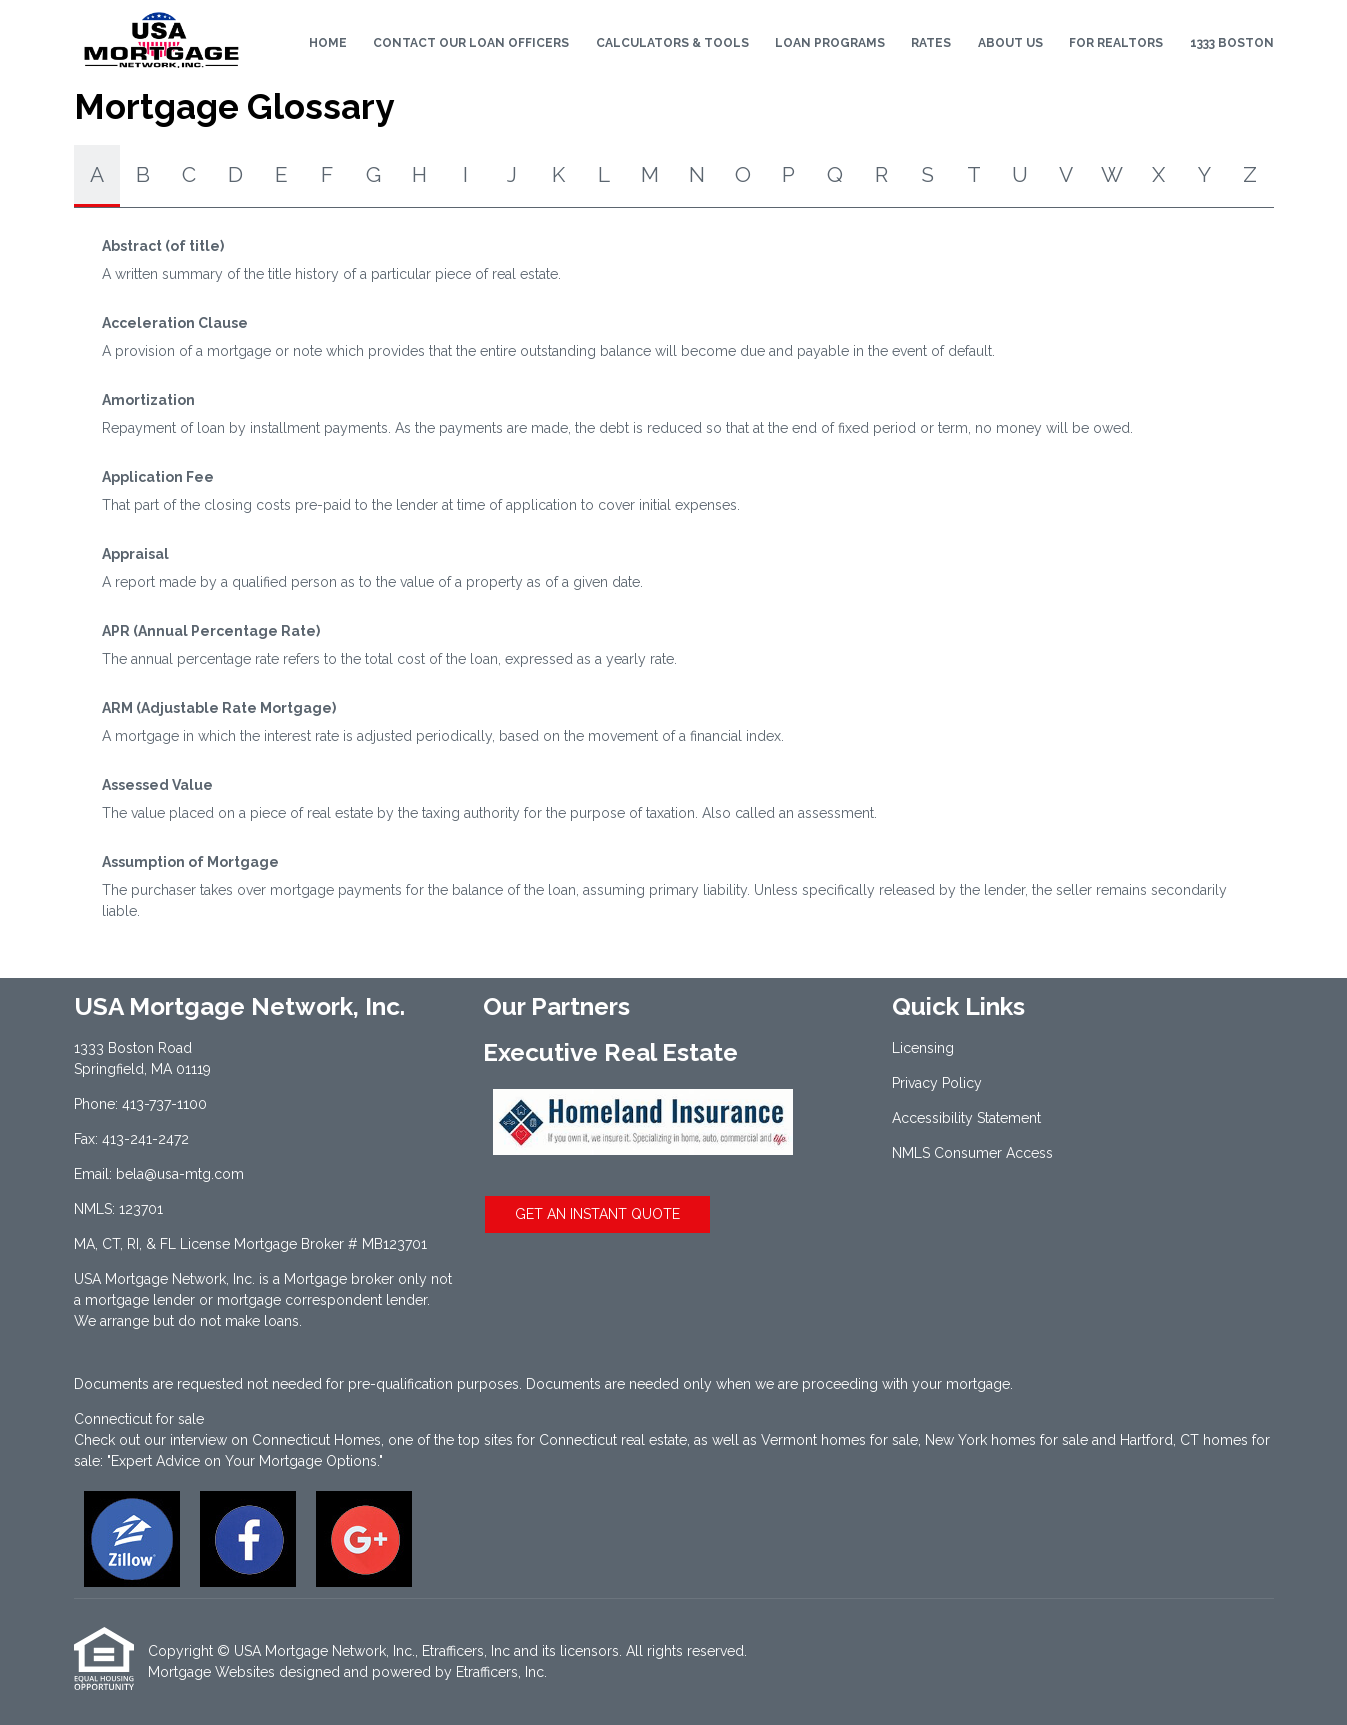 This screenshot has height=1725, width=1347. Describe the element at coordinates (1006, 1440) in the screenshot. I see `New York homes for sale` at that location.